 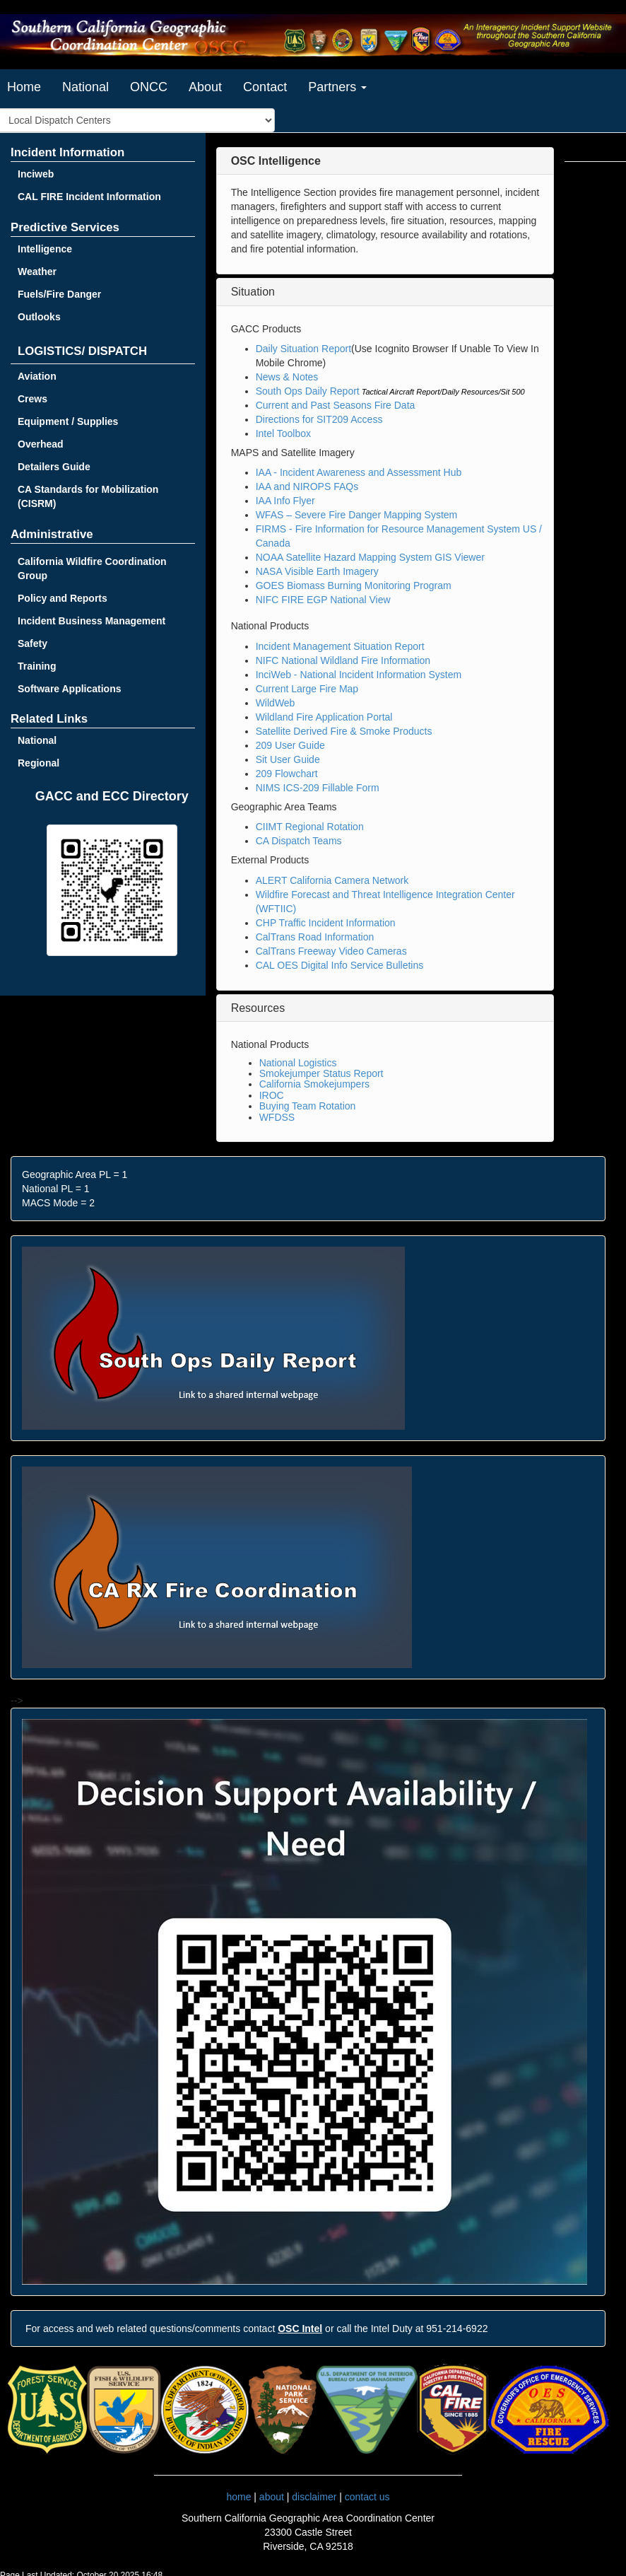 I want to click on InciWeb - National Incident Information System, so click(x=359, y=674).